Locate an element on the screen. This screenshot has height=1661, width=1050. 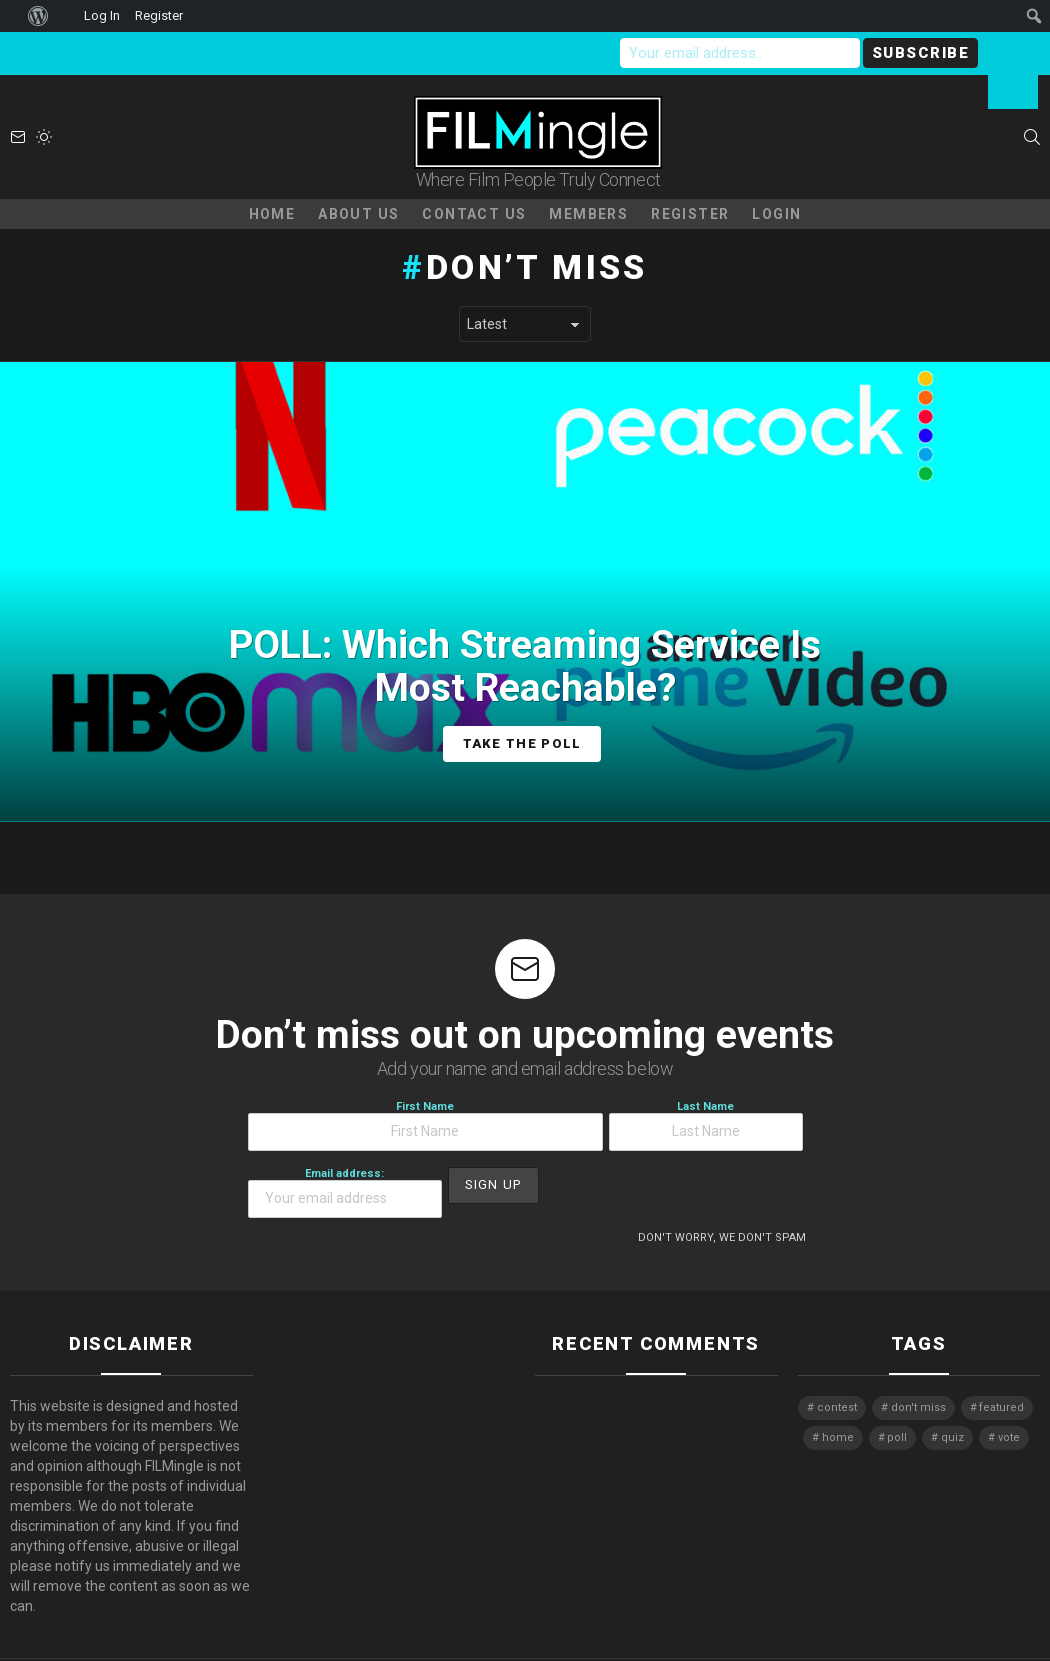
vote [vote (2 items)] is located at coordinates (1009, 1437).